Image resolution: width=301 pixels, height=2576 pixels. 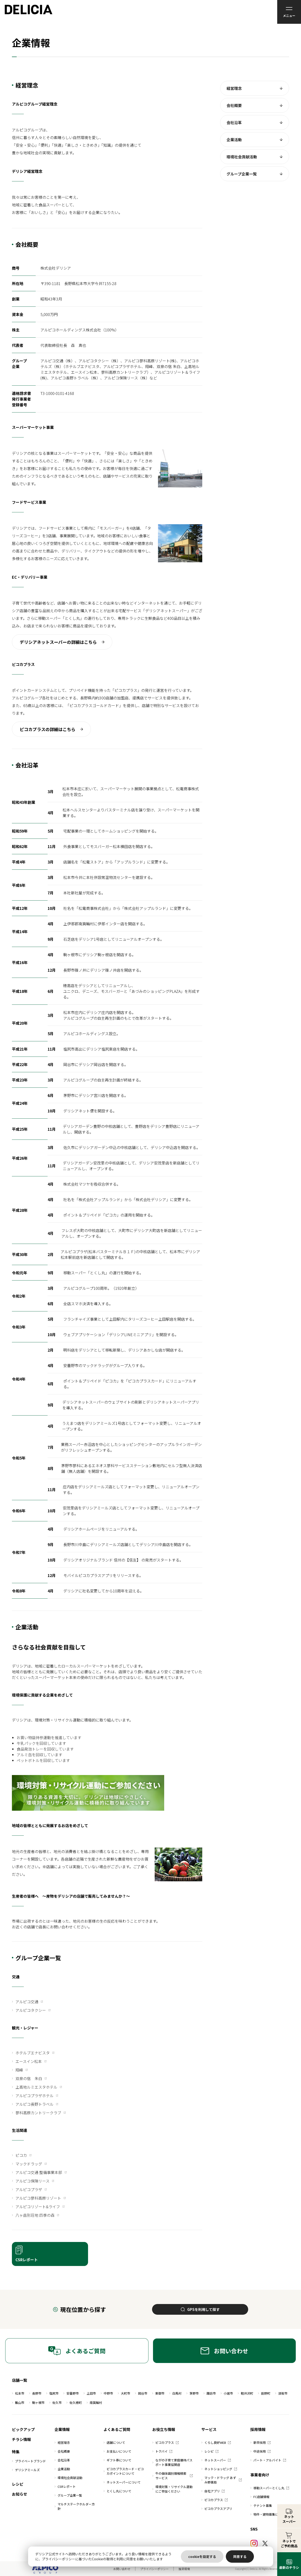 What do you see at coordinates (255, 122) in the screenshot?
I see `会社沿革` at bounding box center [255, 122].